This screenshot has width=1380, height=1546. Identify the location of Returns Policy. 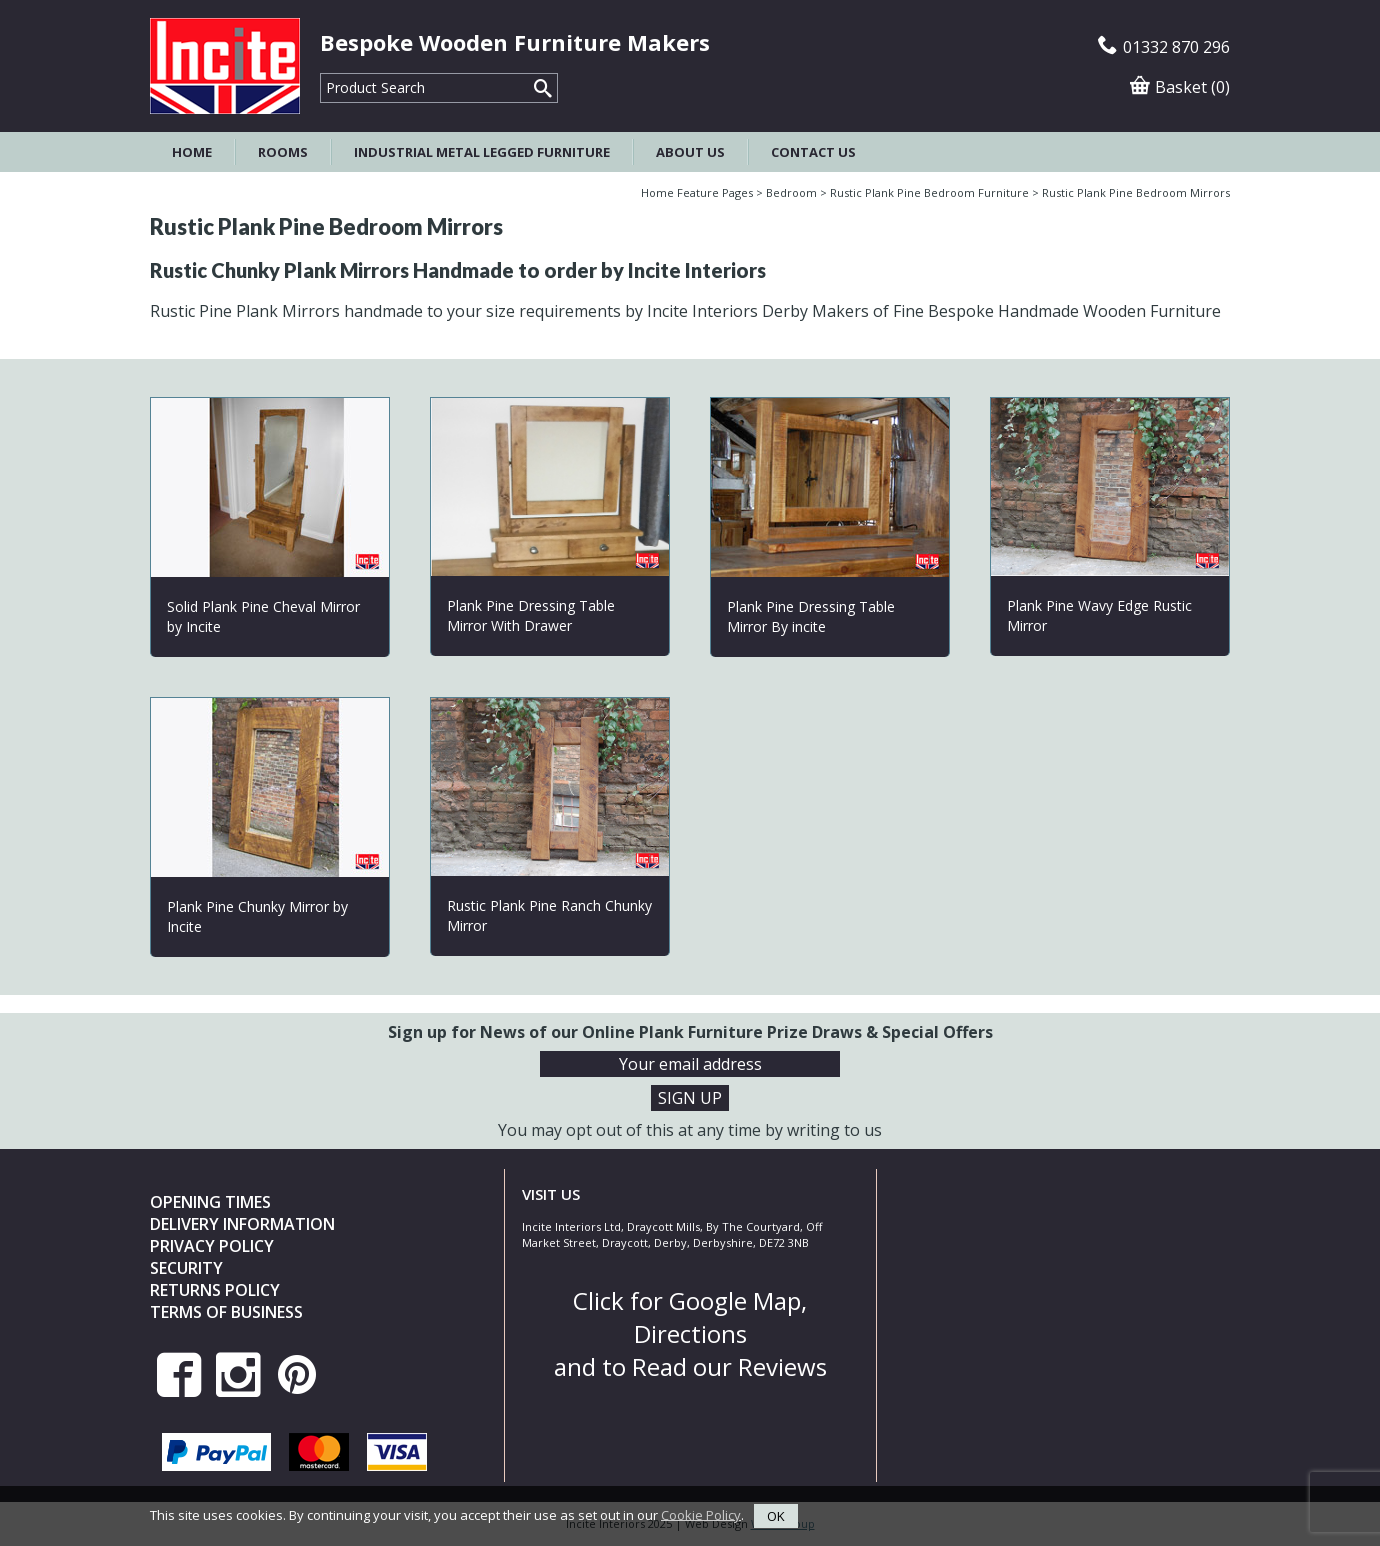
(215, 1290).